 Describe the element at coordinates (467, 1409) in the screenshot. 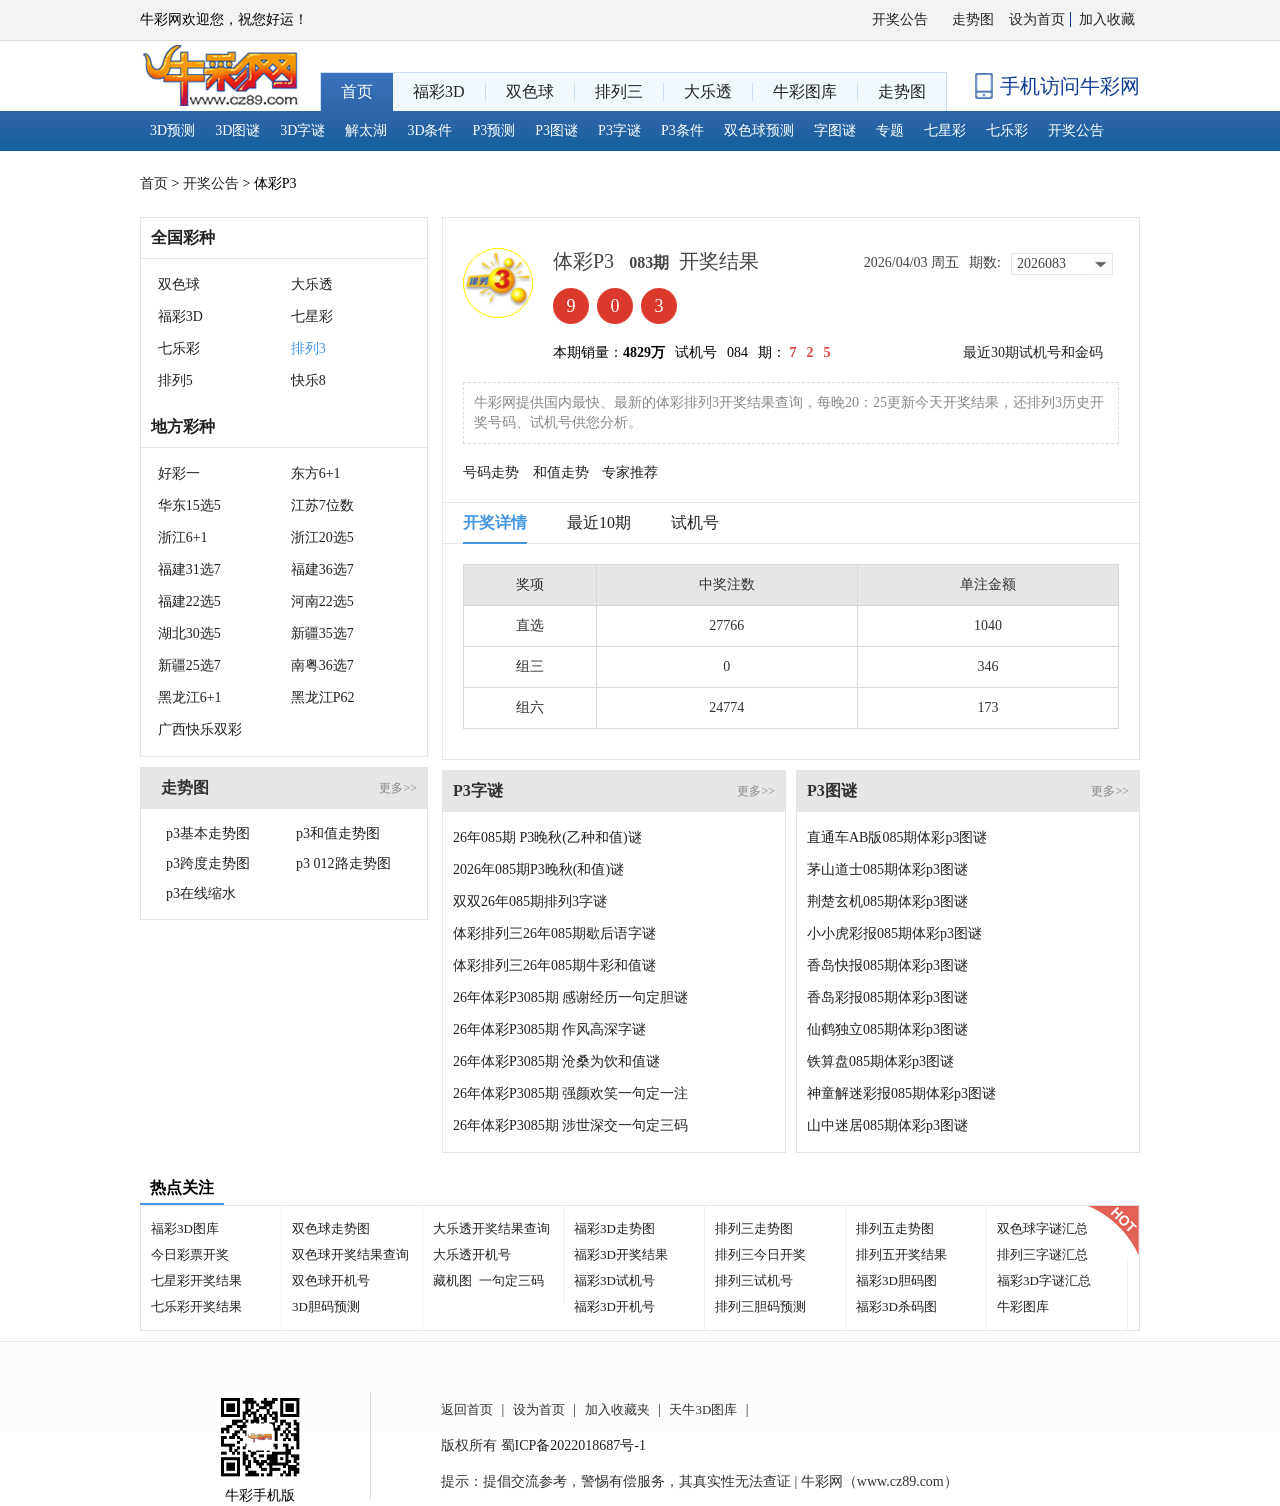

I see `返回首页` at that location.